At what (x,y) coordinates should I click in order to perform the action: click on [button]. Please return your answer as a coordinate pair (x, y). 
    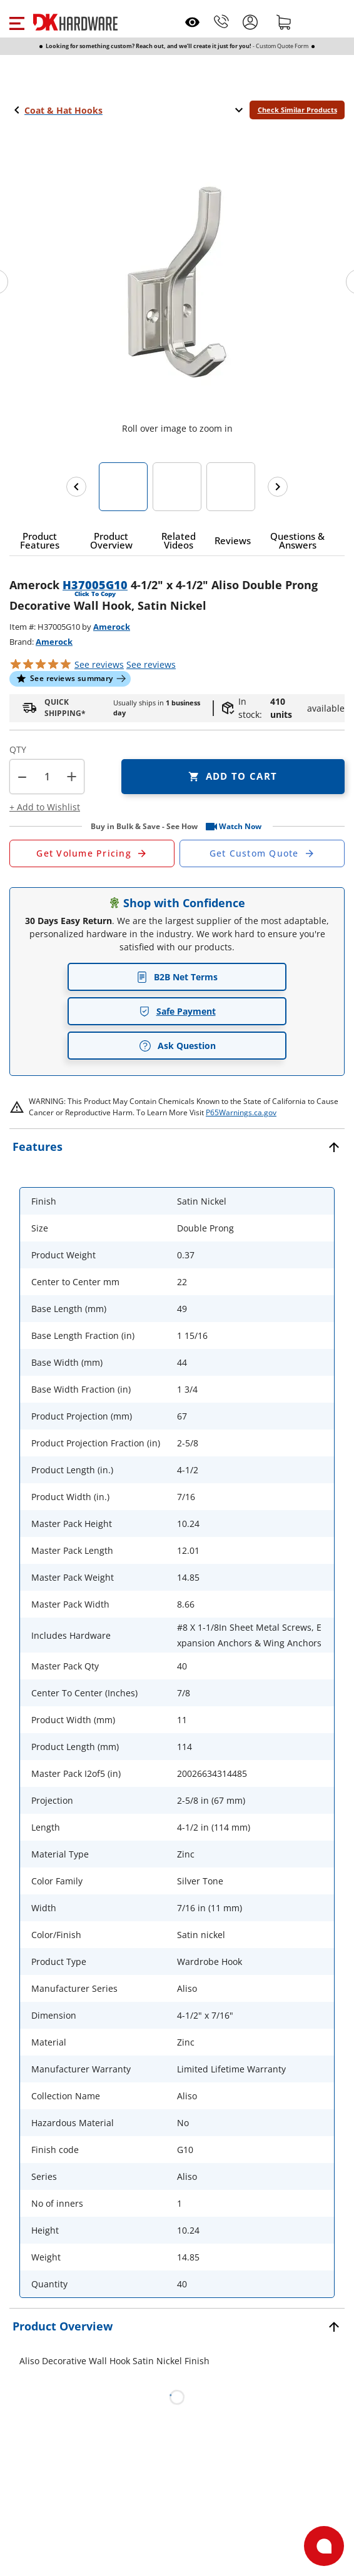
    Looking at the image, I should click on (16, 22).